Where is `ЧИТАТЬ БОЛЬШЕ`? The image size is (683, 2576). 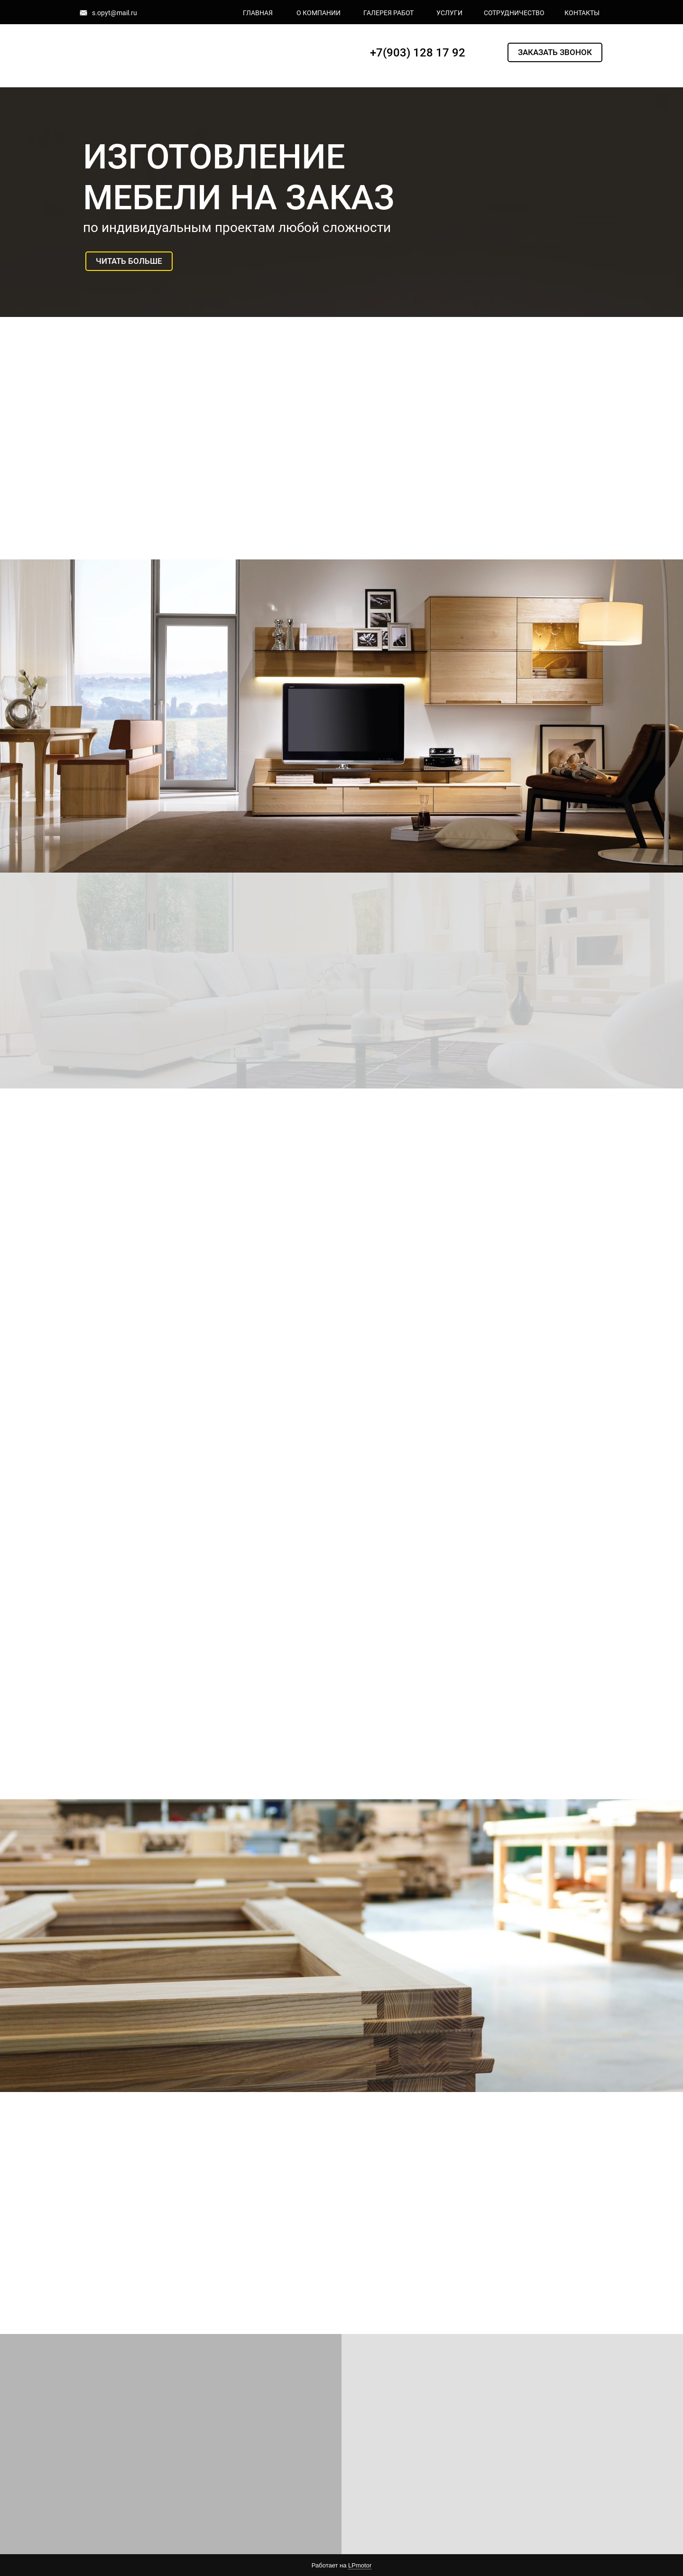 ЧИТАТЬ БОЛЬШЕ is located at coordinates (129, 261).